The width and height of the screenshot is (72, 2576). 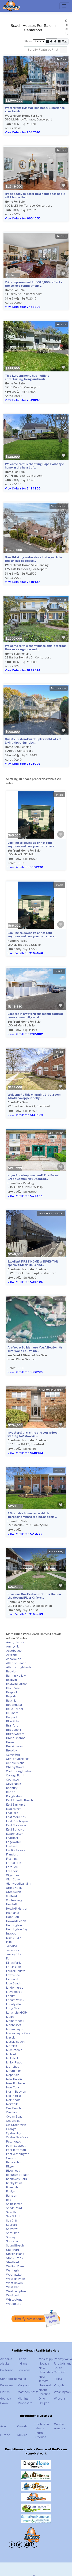 What do you see at coordinates (15, 2000) in the screenshot?
I see `Locust Valley` at bounding box center [15, 2000].